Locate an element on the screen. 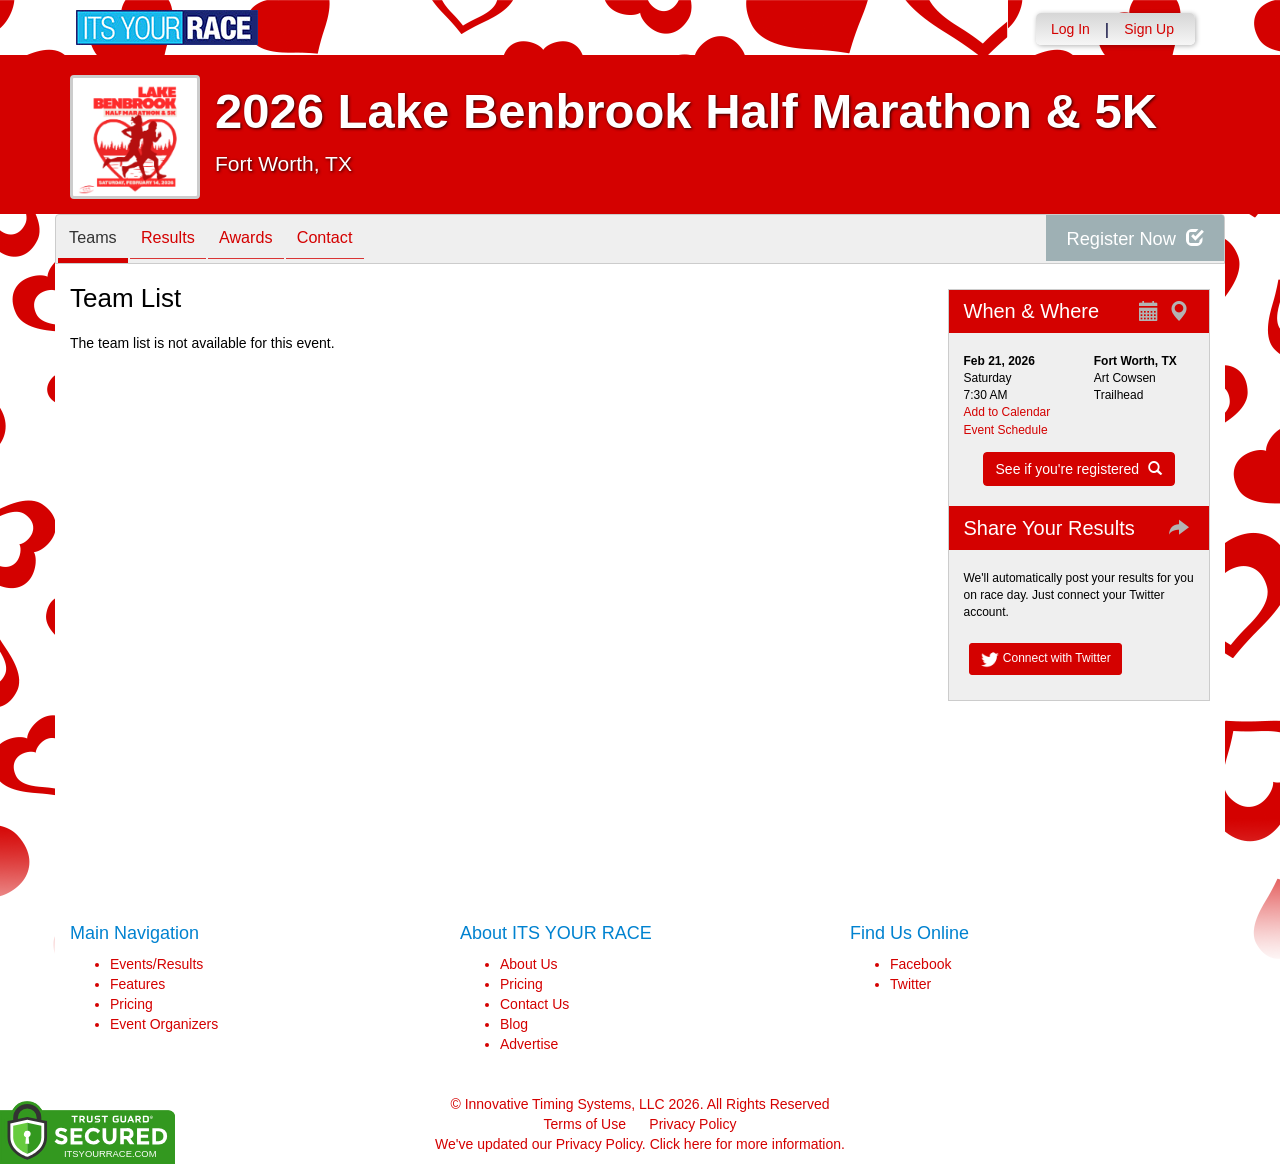 The image size is (1280, 1164). Blog is located at coordinates (514, 1024).